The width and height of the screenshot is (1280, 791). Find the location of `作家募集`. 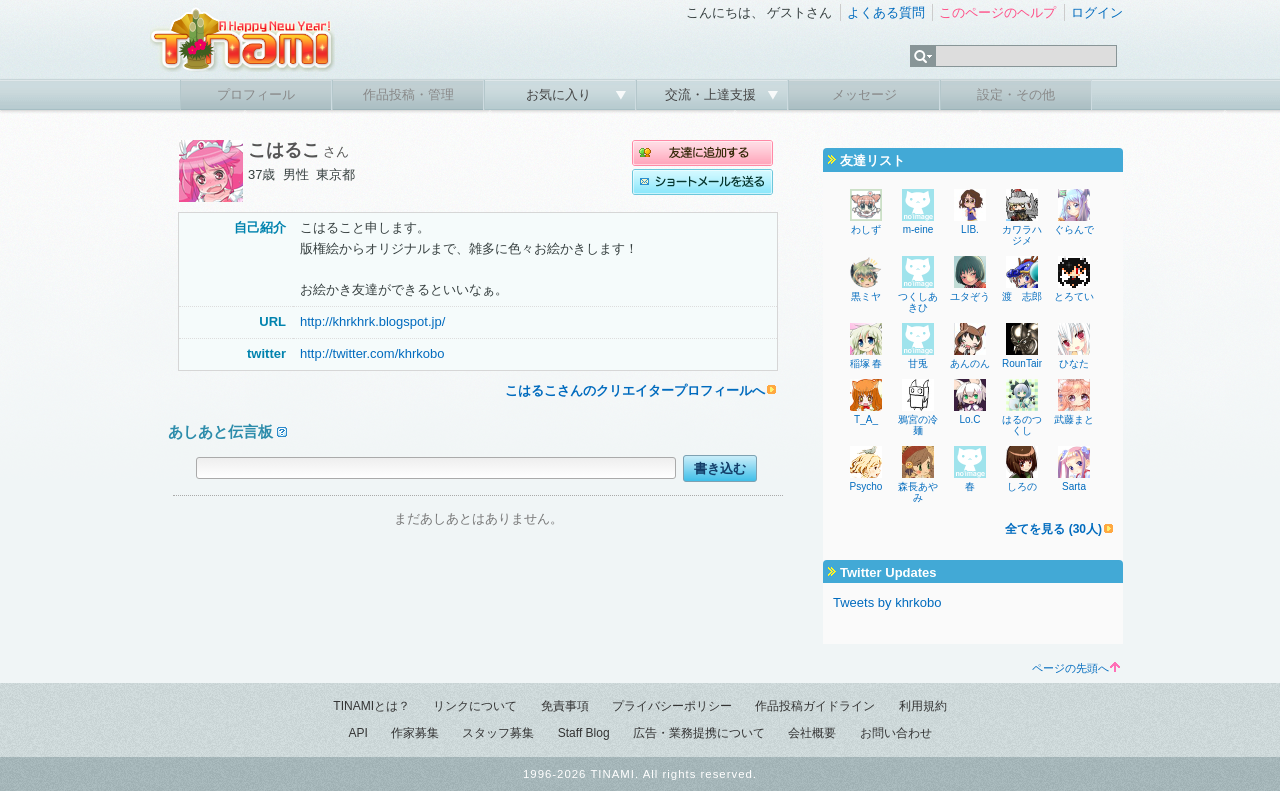

作家募集 is located at coordinates (415, 733).